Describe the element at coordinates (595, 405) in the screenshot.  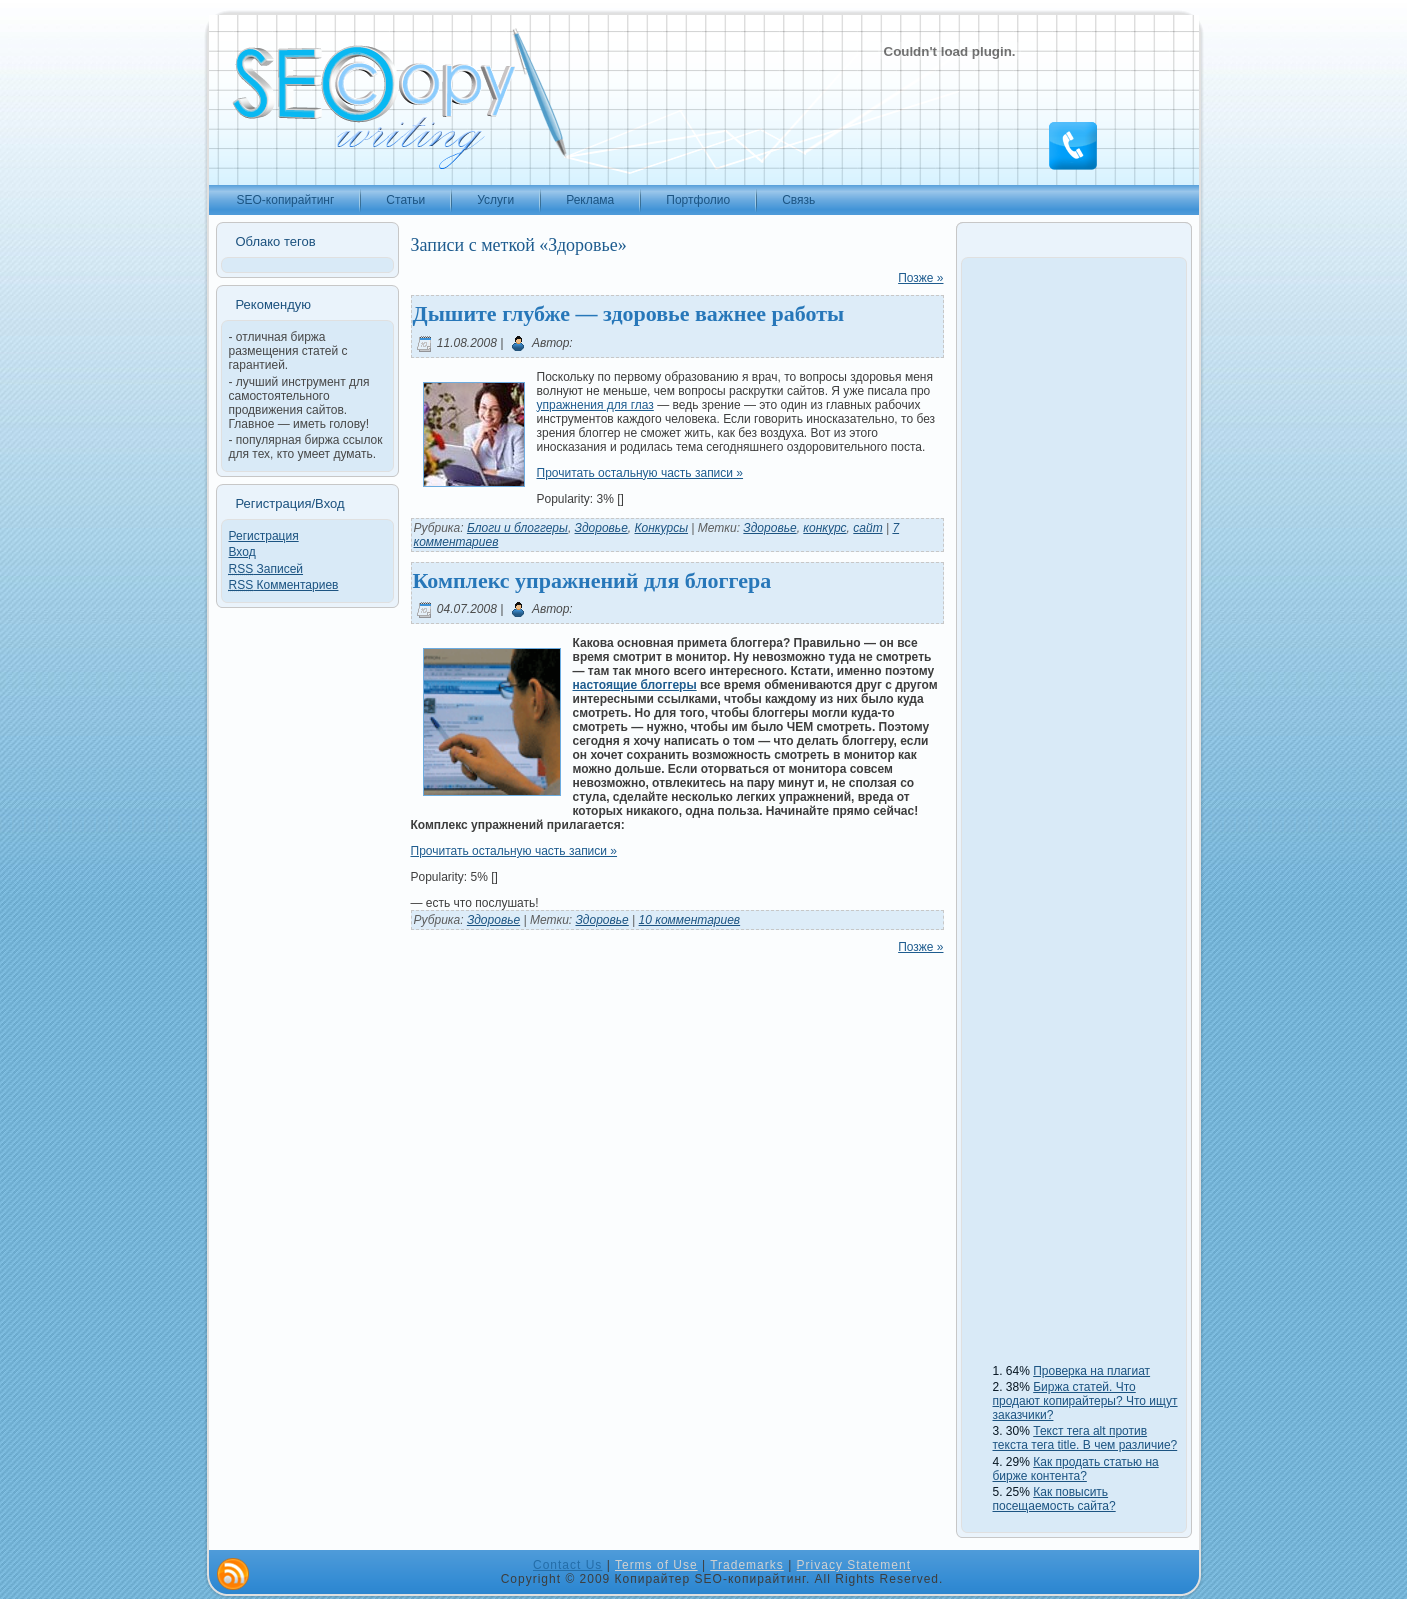
I see `упражнения для глаз` at that location.